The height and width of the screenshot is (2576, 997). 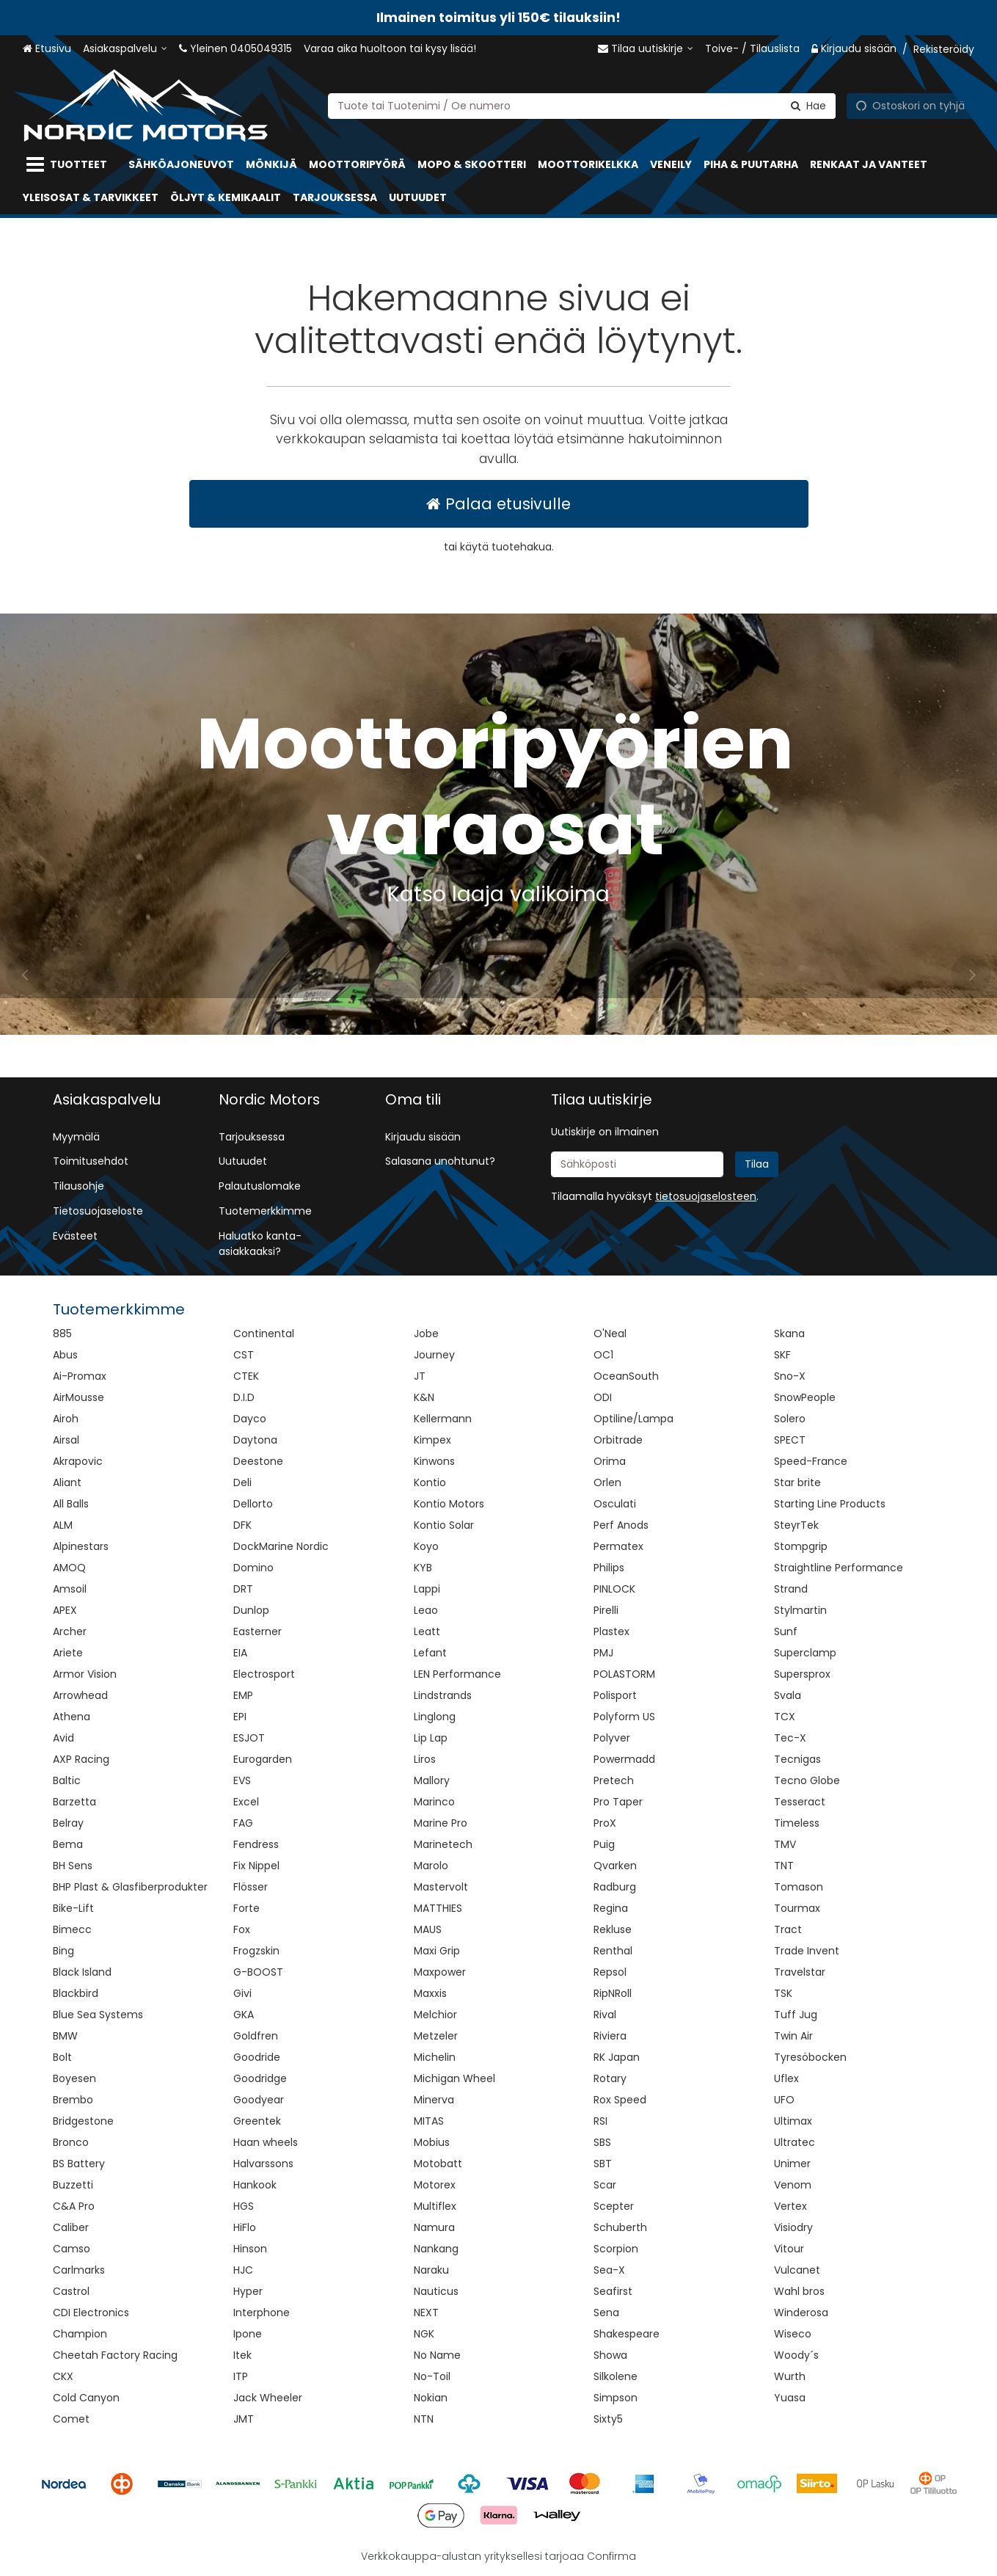 I want to click on Perf Anods, so click(x=621, y=1525).